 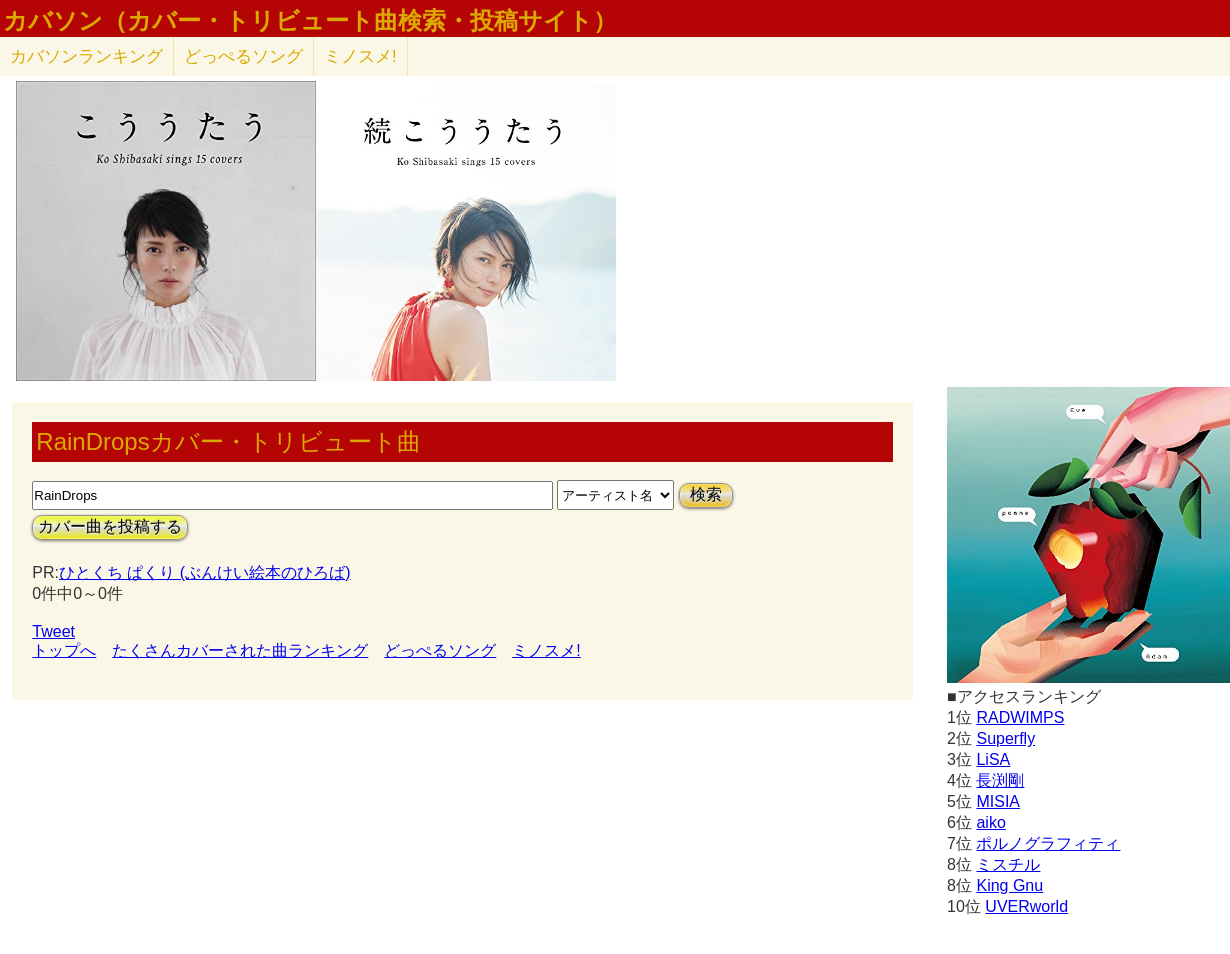 What do you see at coordinates (205, 572) in the screenshot?
I see `ひとくち ぱくり (ぶんけい絵本のひろば)` at bounding box center [205, 572].